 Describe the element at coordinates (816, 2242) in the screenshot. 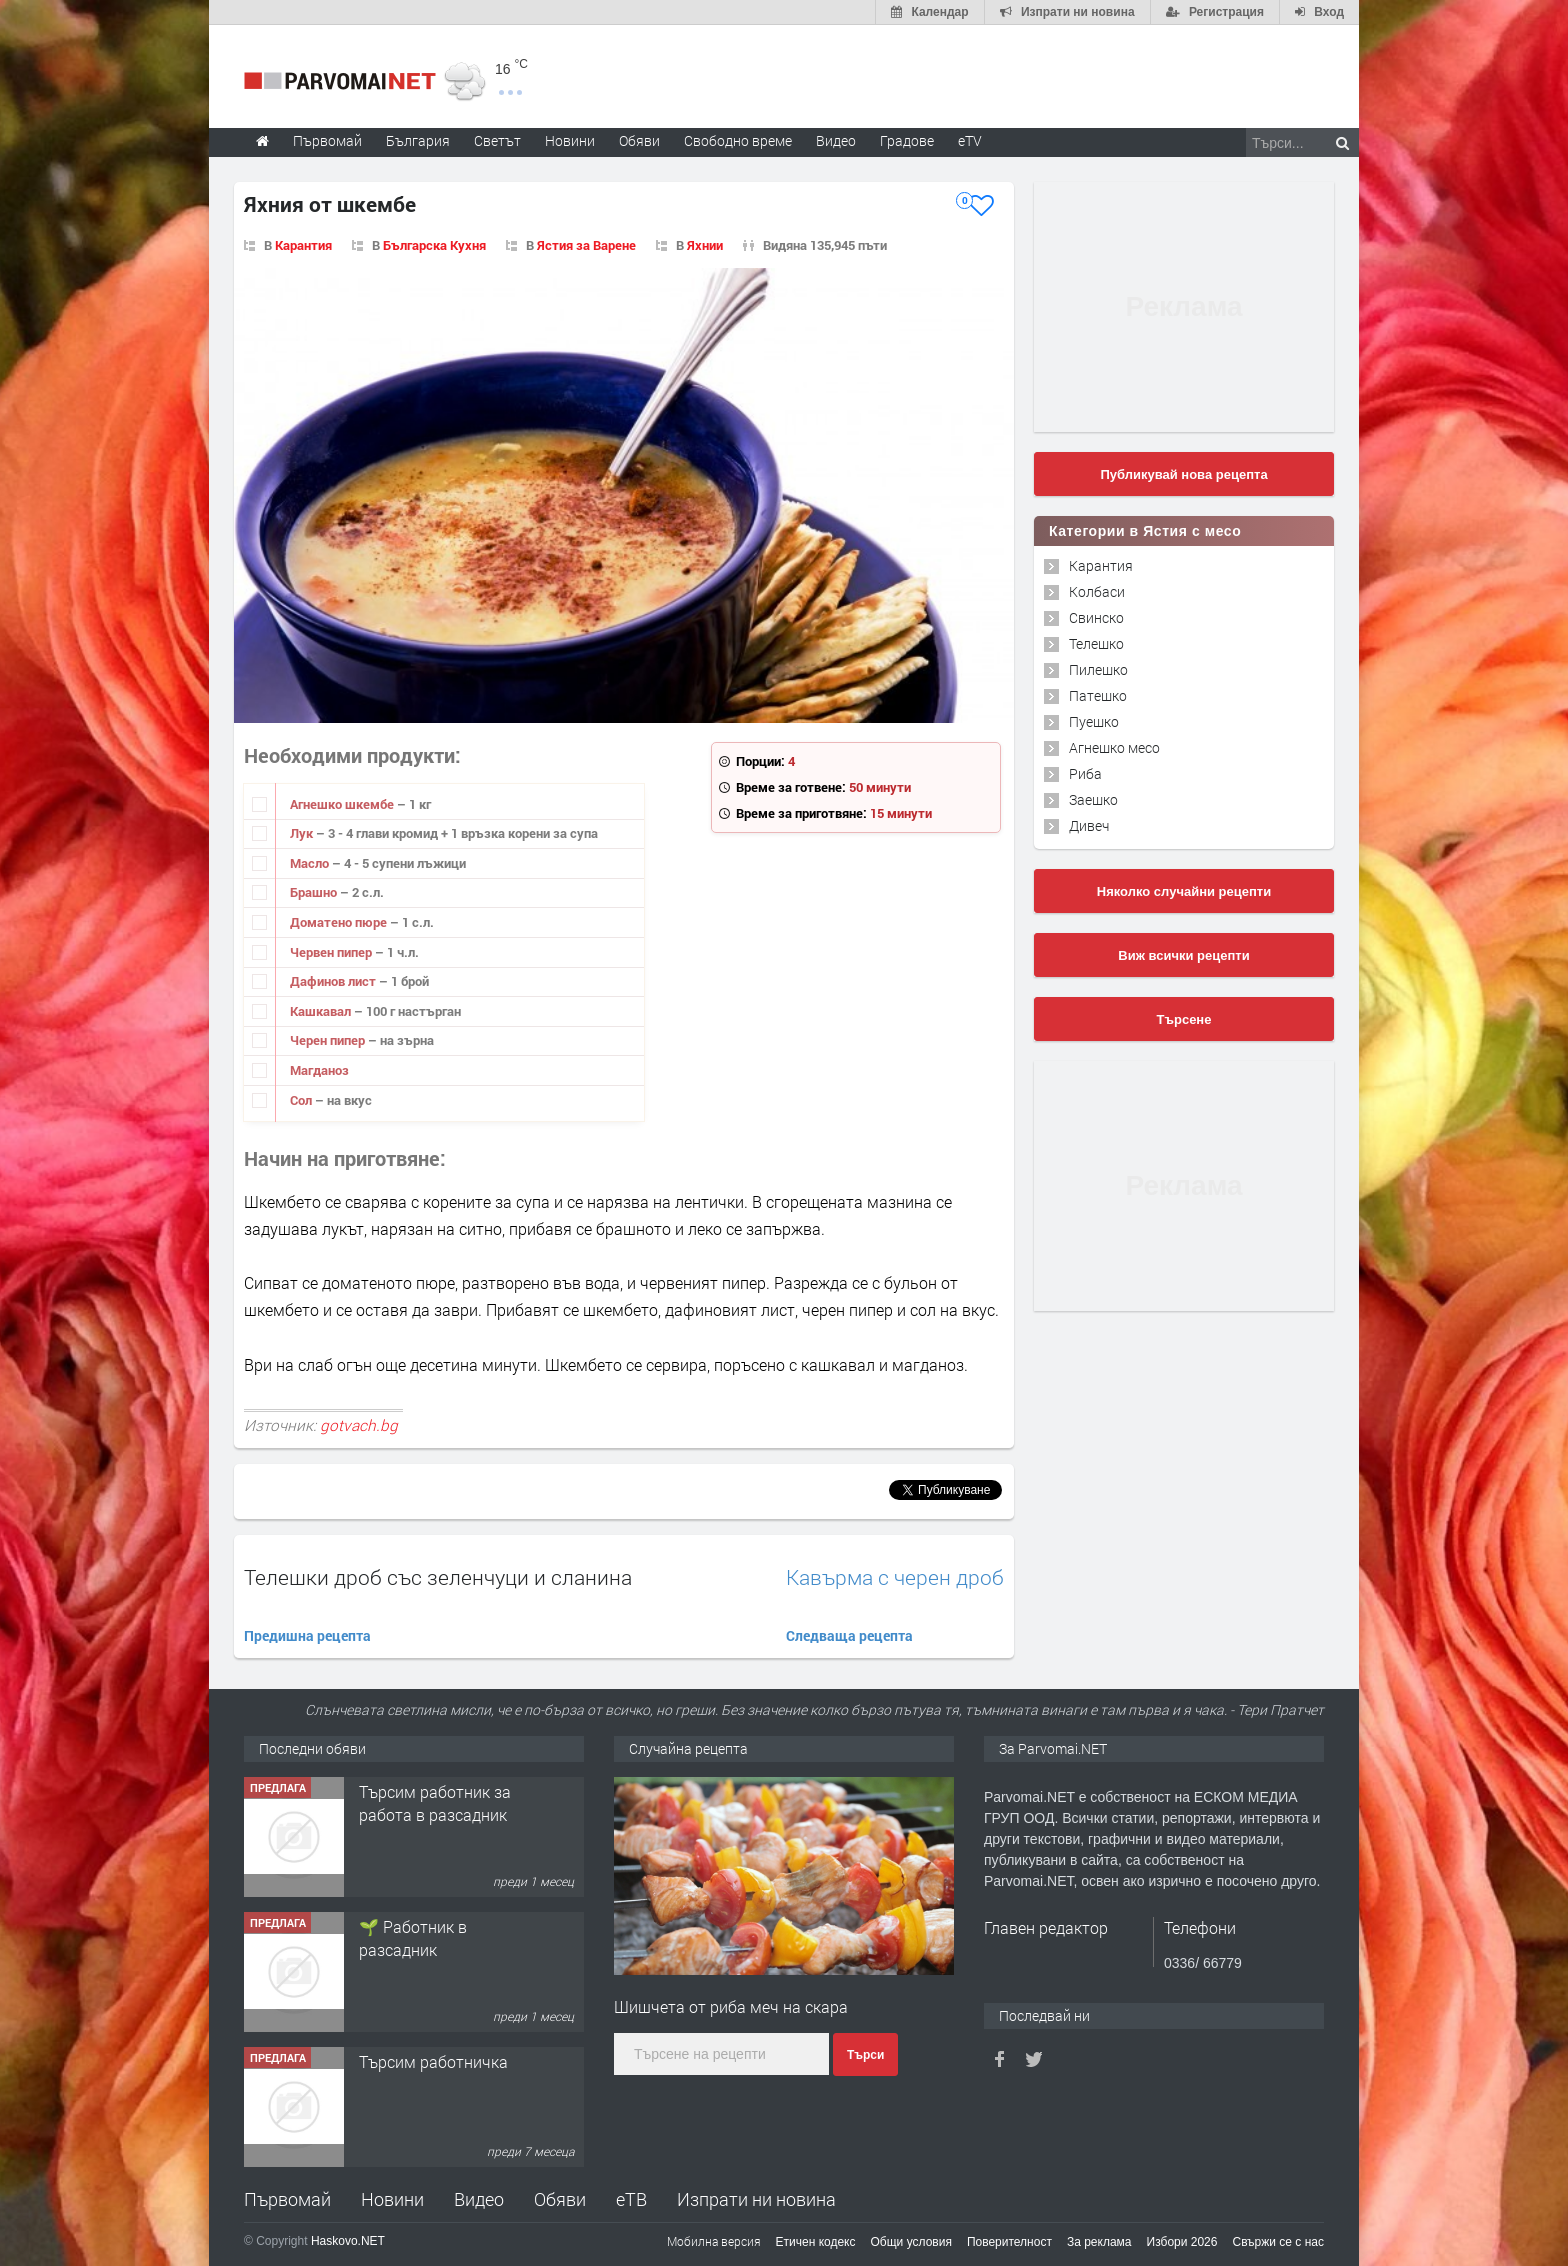

I see `Етичен кодекс` at that location.